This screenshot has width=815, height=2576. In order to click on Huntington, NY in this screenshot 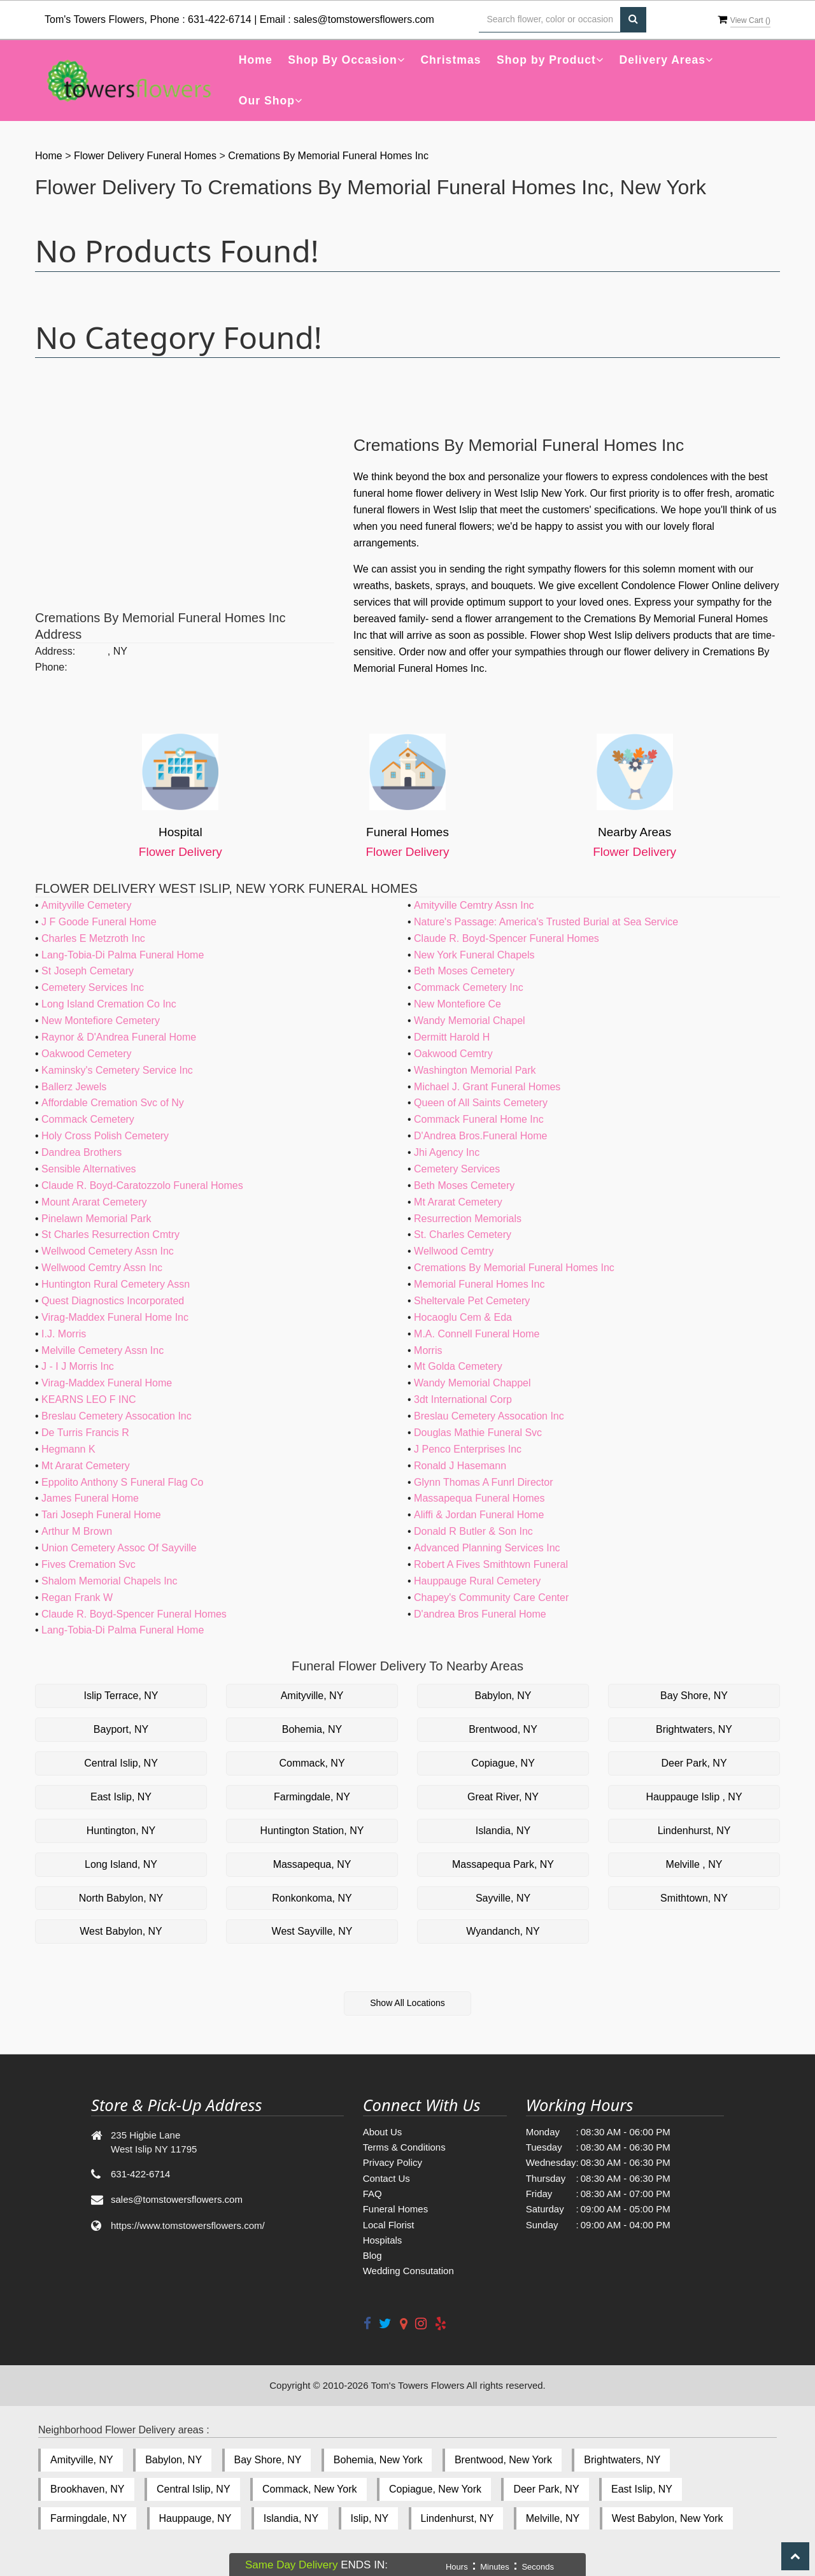, I will do `click(121, 1830)`.